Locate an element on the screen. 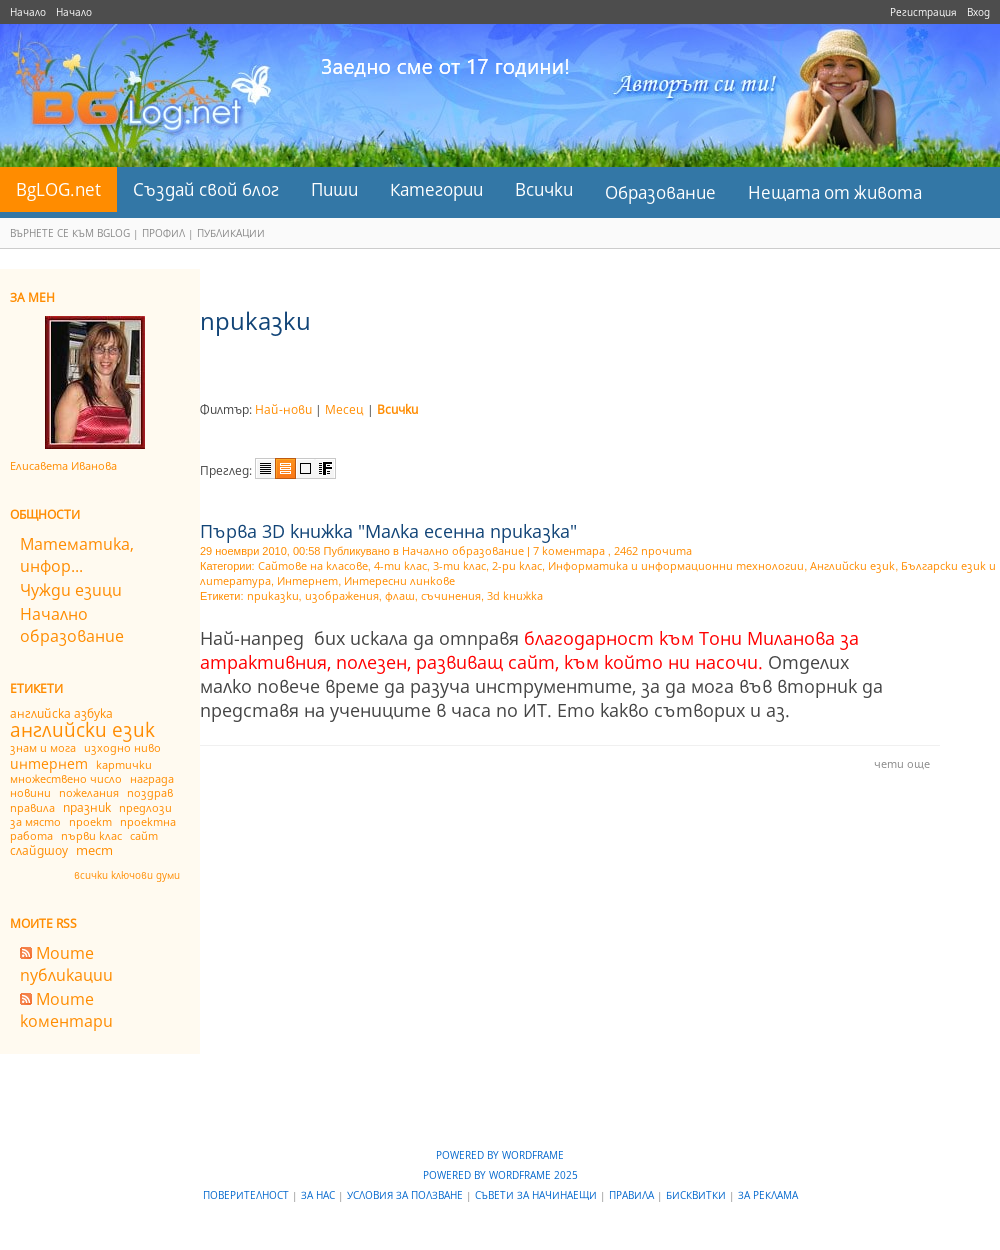 Image resolution: width=1000 pixels, height=1250 pixels. пожелания is located at coordinates (89, 792).